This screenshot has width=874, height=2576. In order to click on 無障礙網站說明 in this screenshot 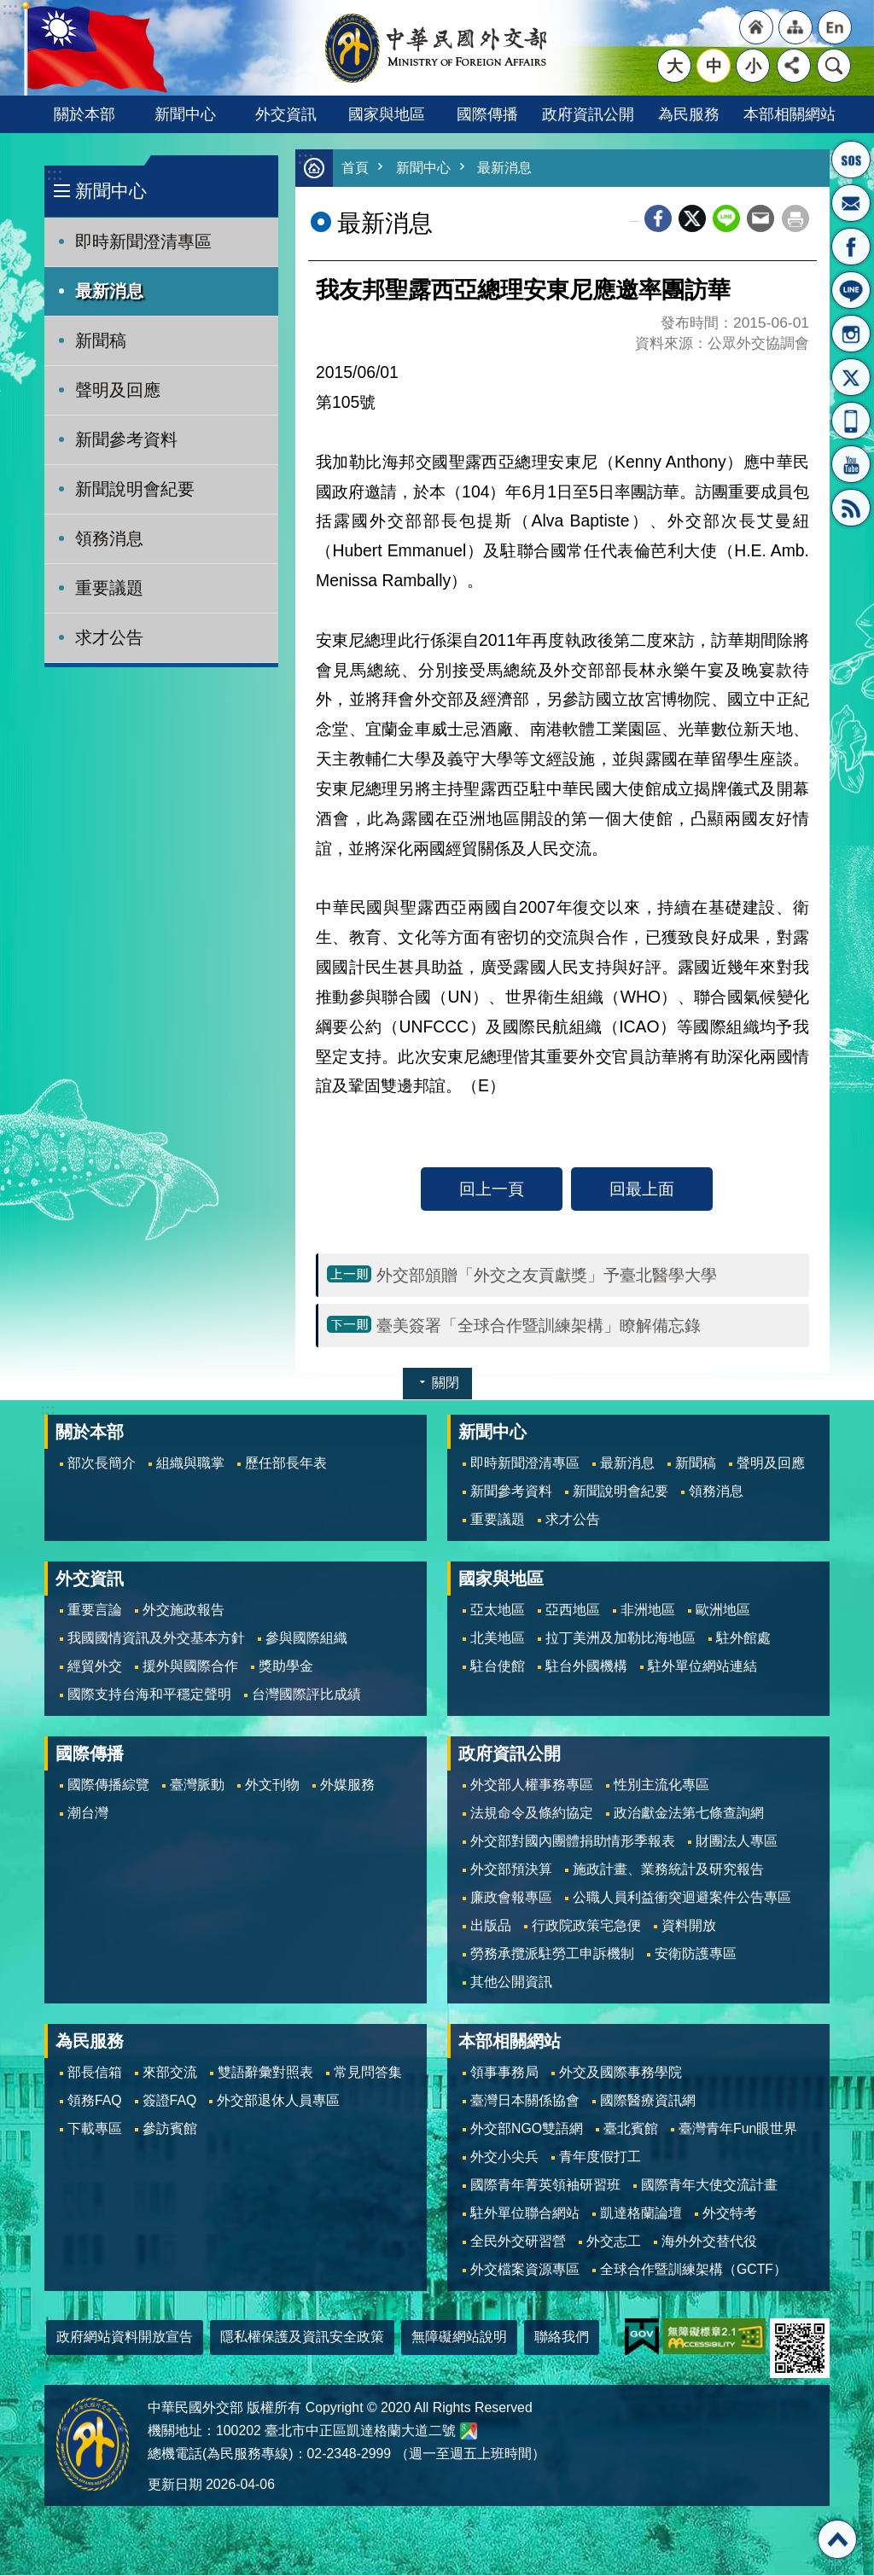, I will do `click(459, 2337)`.